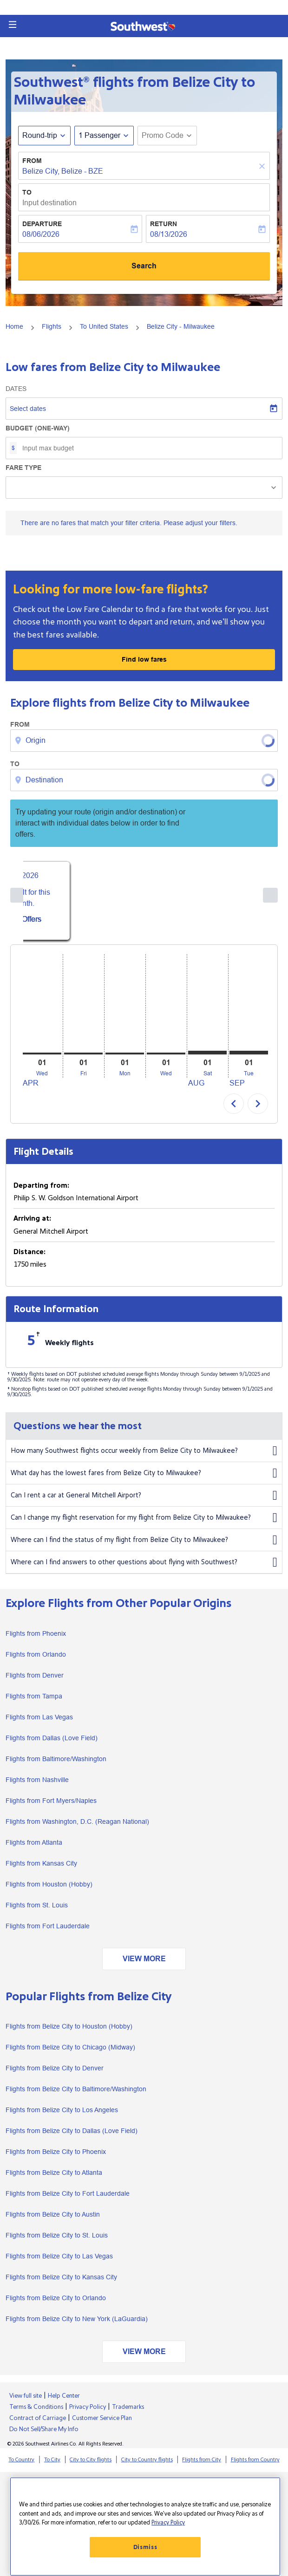 The image size is (288, 2576). I want to click on Contract of Carriage, so click(37, 2425).